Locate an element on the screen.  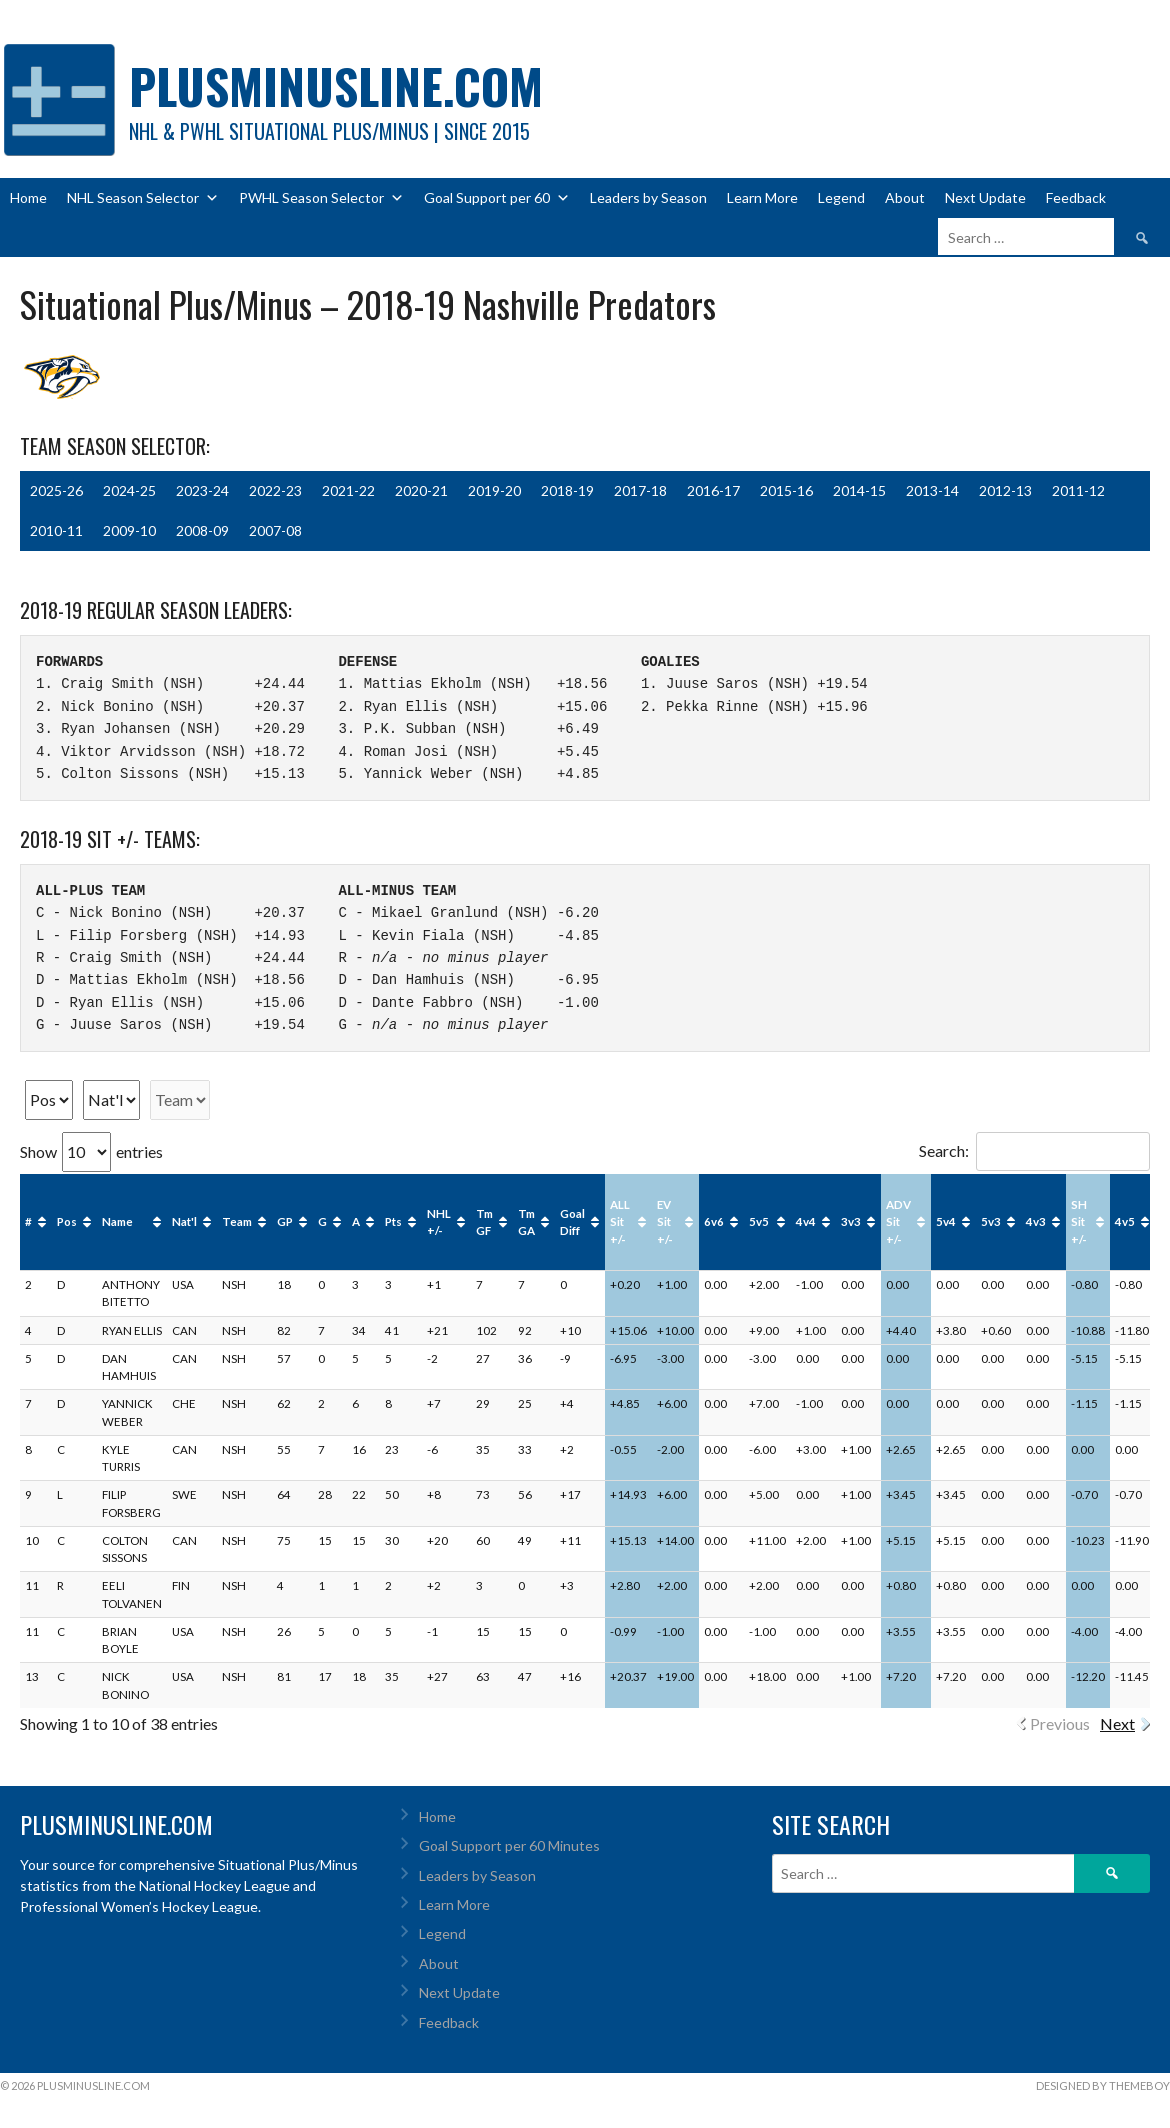
Show entries is located at coordinates (91, 1151).